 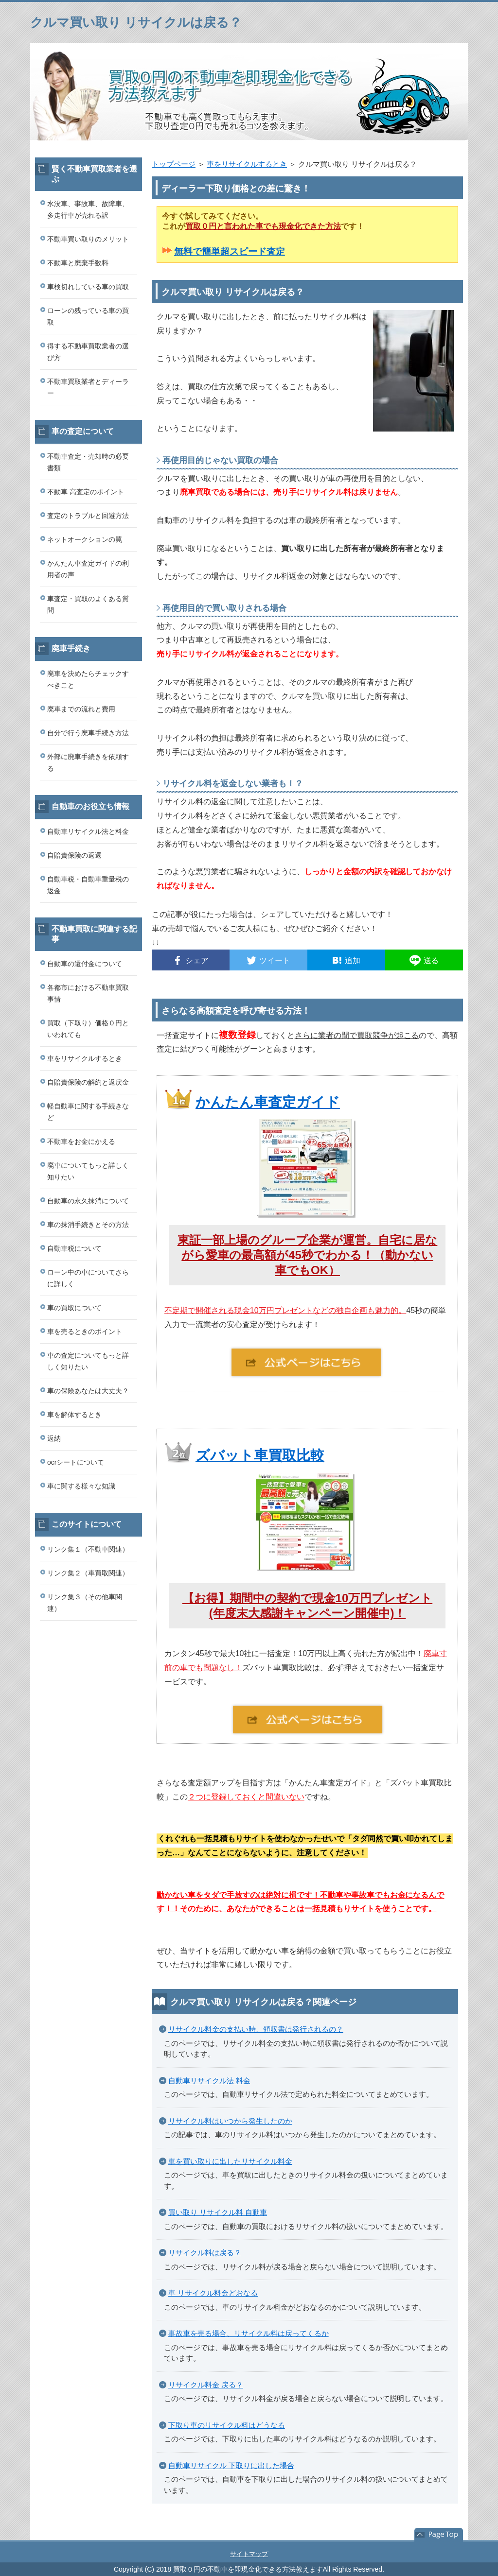 I want to click on リンク集１（不動車関連）, so click(x=88, y=1549).